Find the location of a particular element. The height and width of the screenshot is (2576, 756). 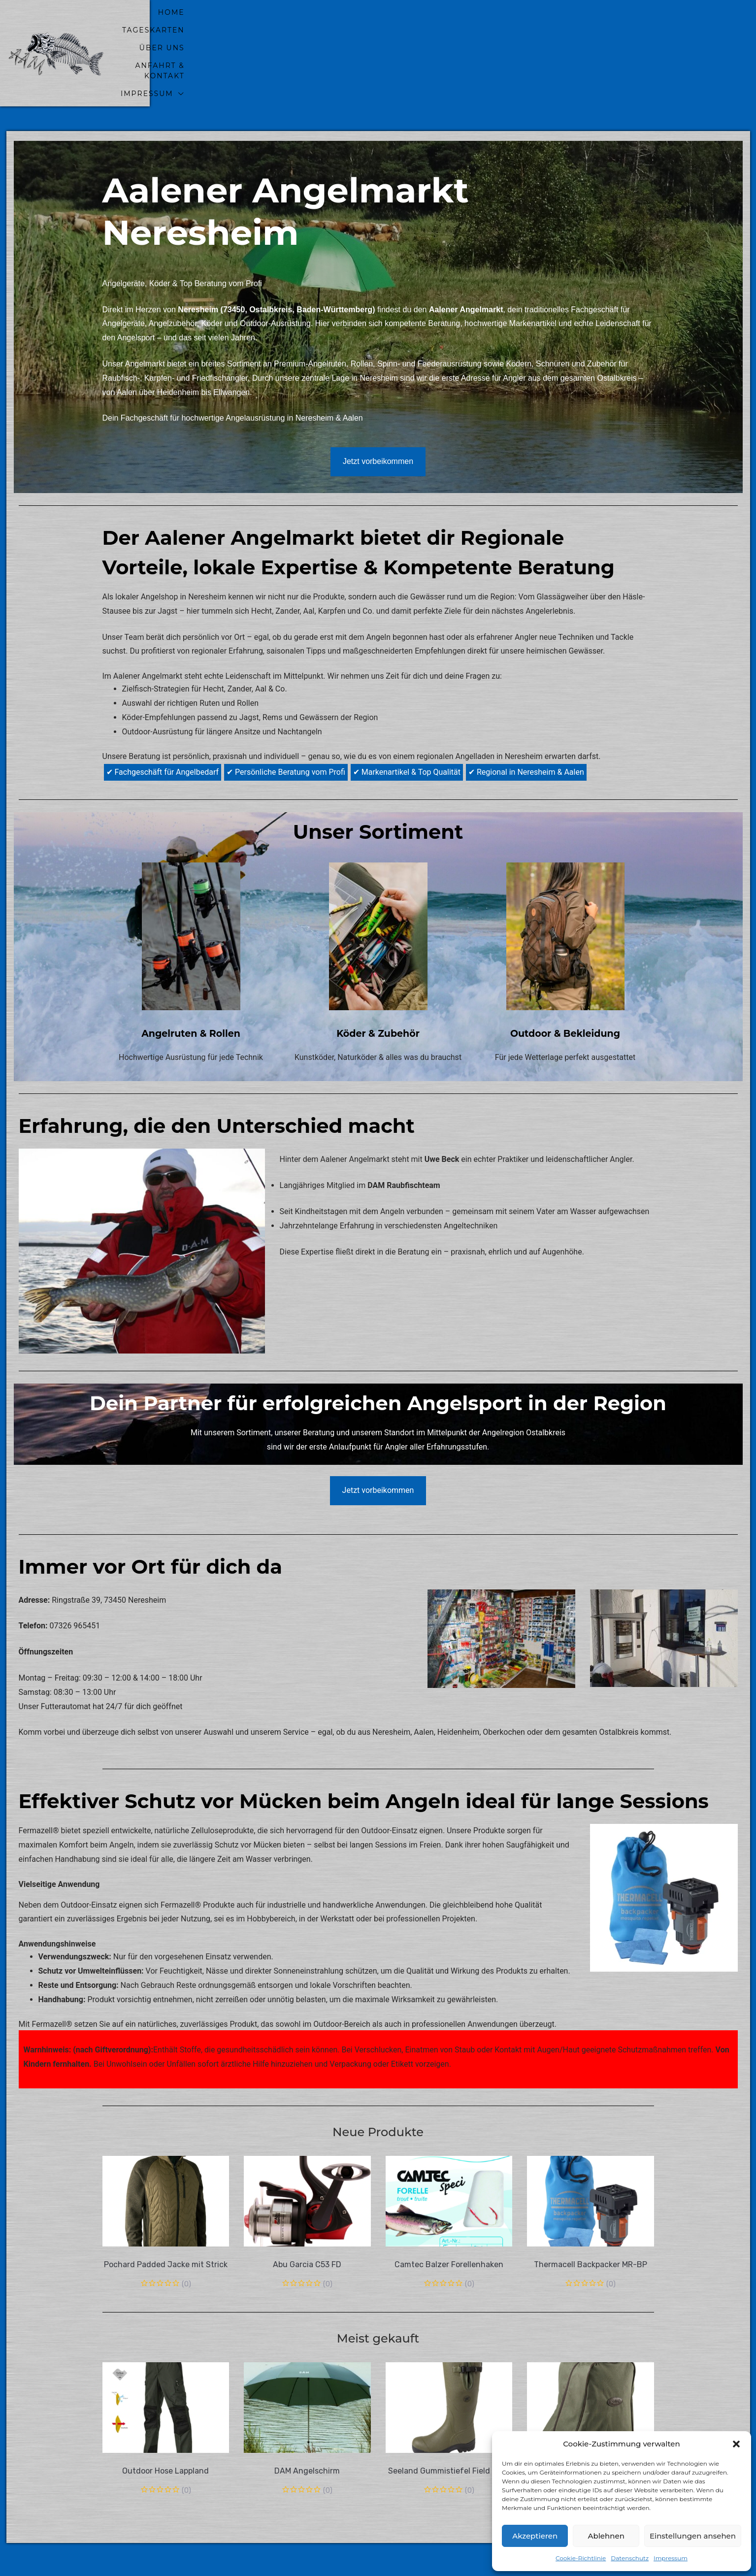

Impressum is located at coordinates (671, 2558).